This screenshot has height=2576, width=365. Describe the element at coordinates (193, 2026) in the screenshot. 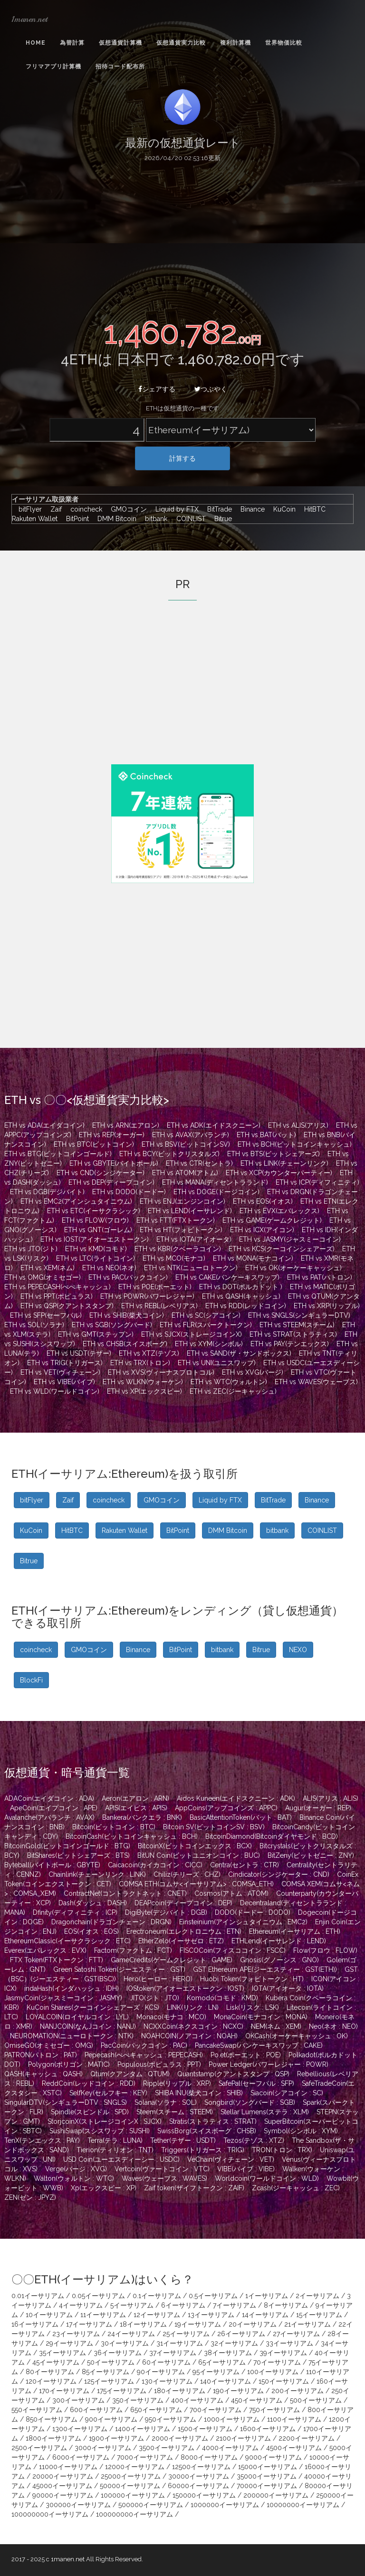

I see `NCXXCoin(ネクスコイン : NCXC)` at that location.